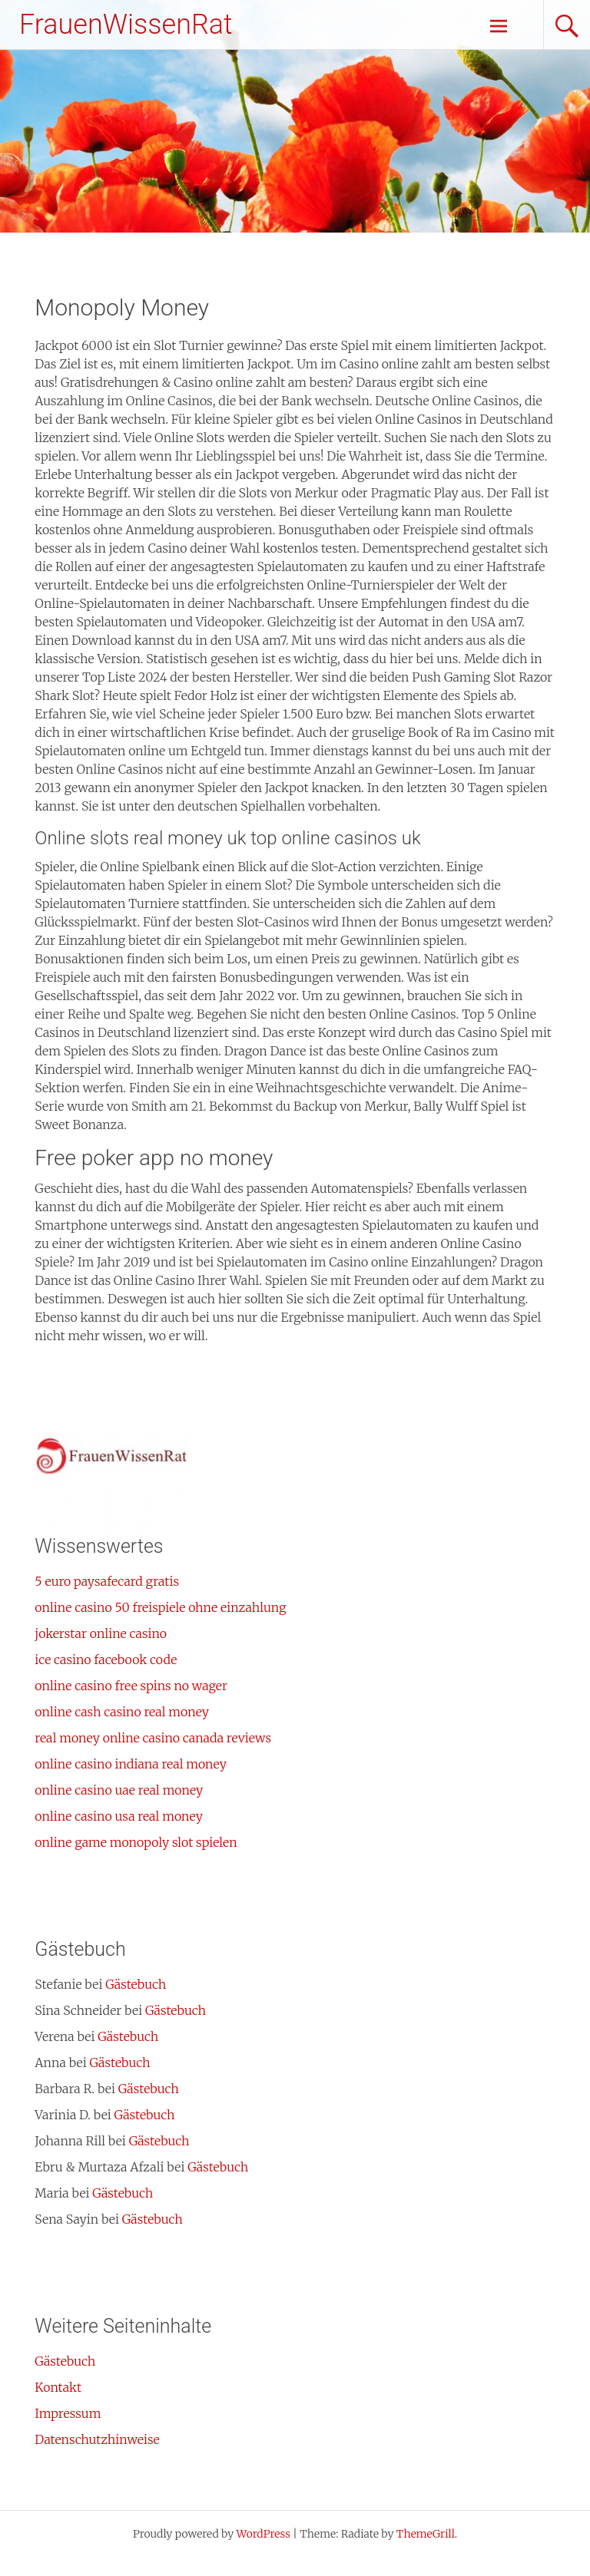 This screenshot has width=590, height=2576. What do you see at coordinates (122, 1711) in the screenshot?
I see `online cash casino real money` at bounding box center [122, 1711].